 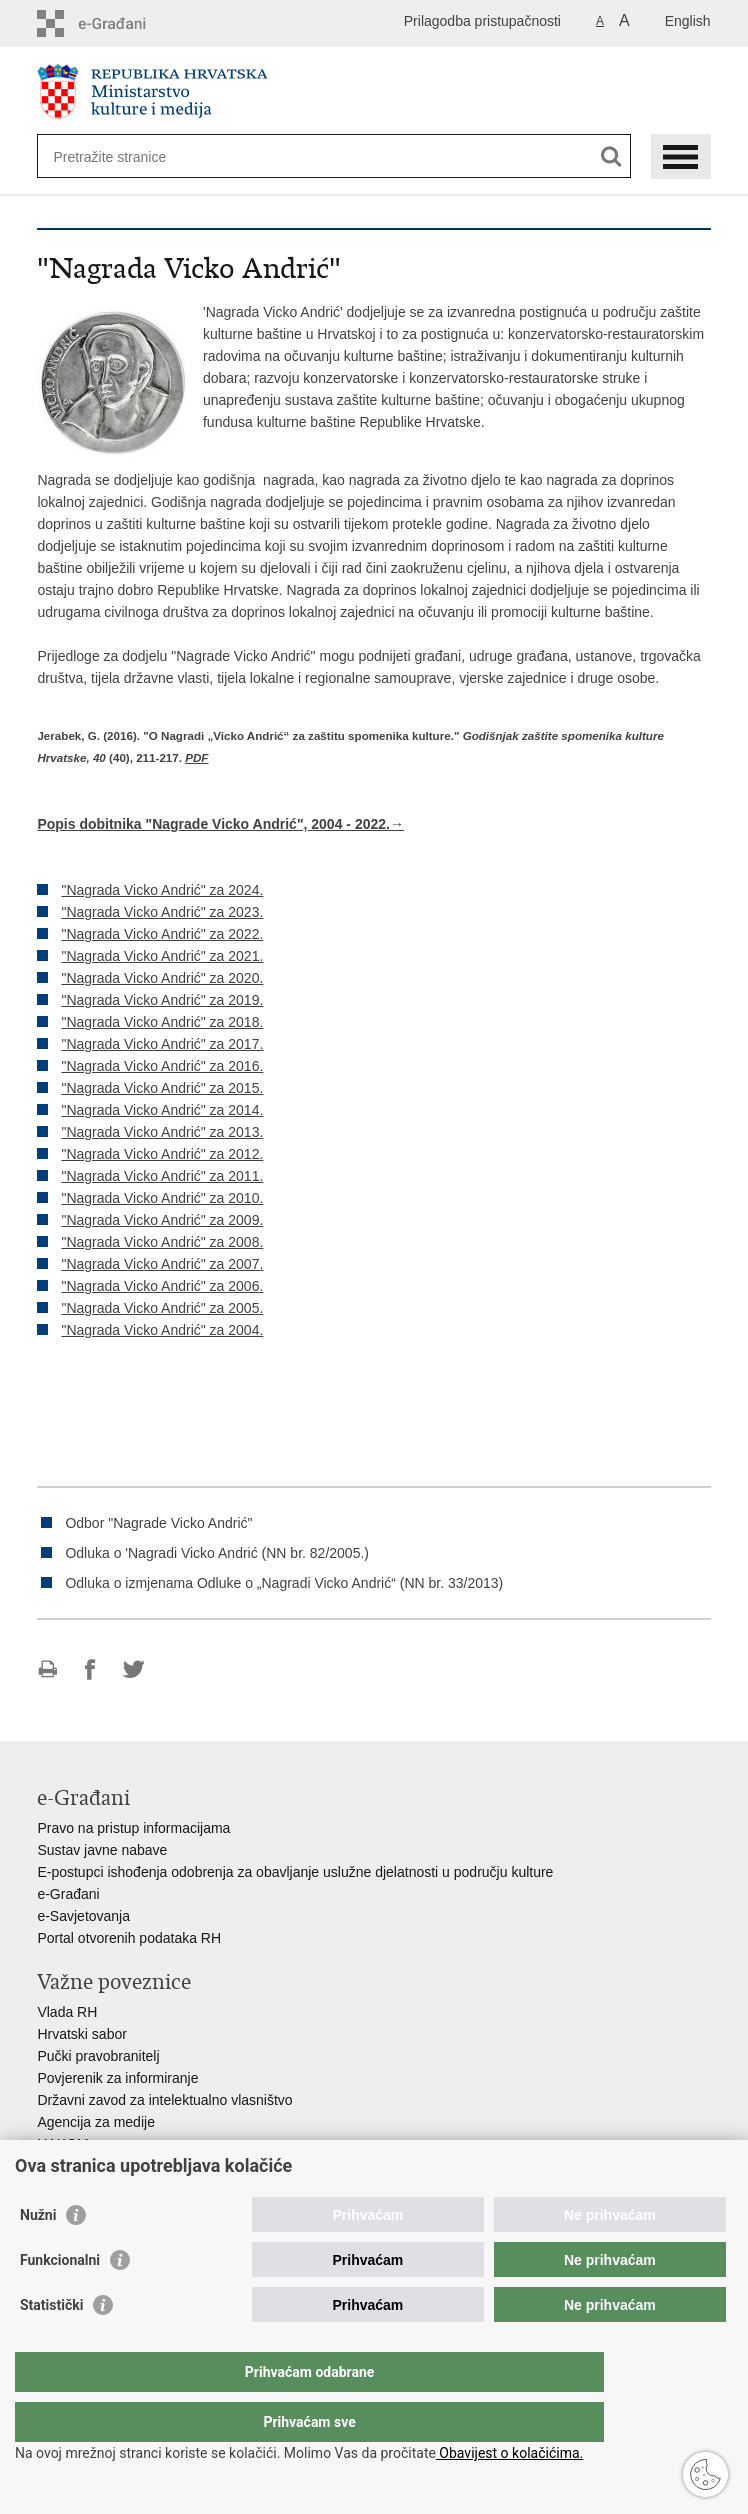 What do you see at coordinates (162, 1286) in the screenshot?
I see `"Nagrada Vicko Andrić" za 2006.` at bounding box center [162, 1286].